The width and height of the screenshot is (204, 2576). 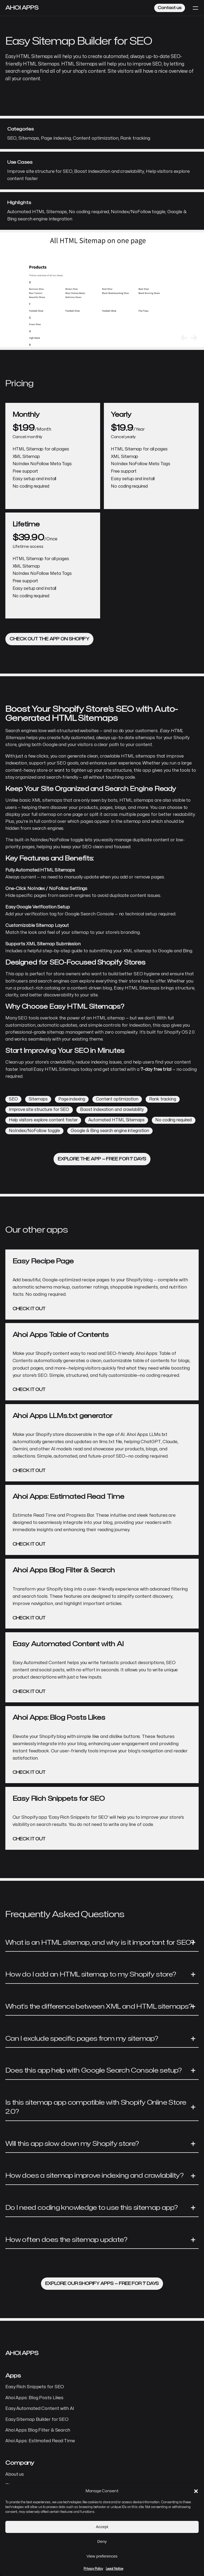 What do you see at coordinates (29, 1309) in the screenshot?
I see `Check it out` at bounding box center [29, 1309].